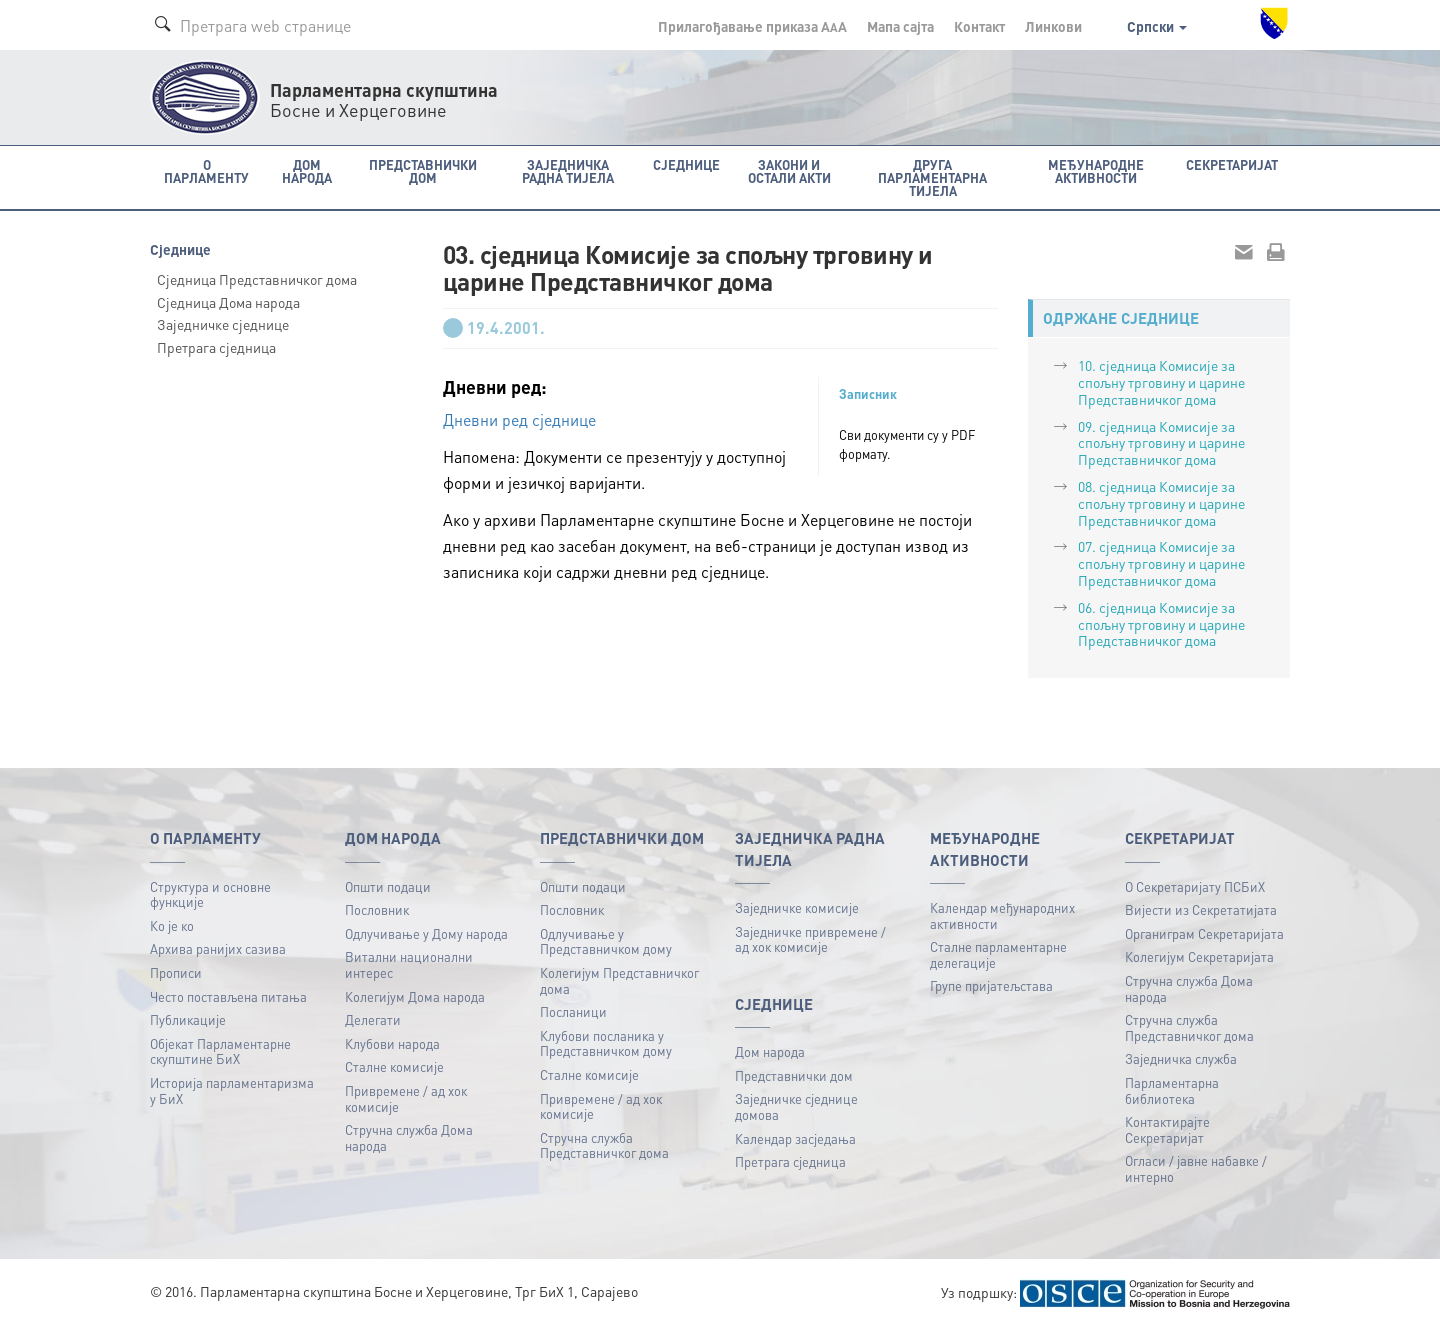  What do you see at coordinates (1096, 171) in the screenshot?
I see `Међународне активности [button]` at bounding box center [1096, 171].